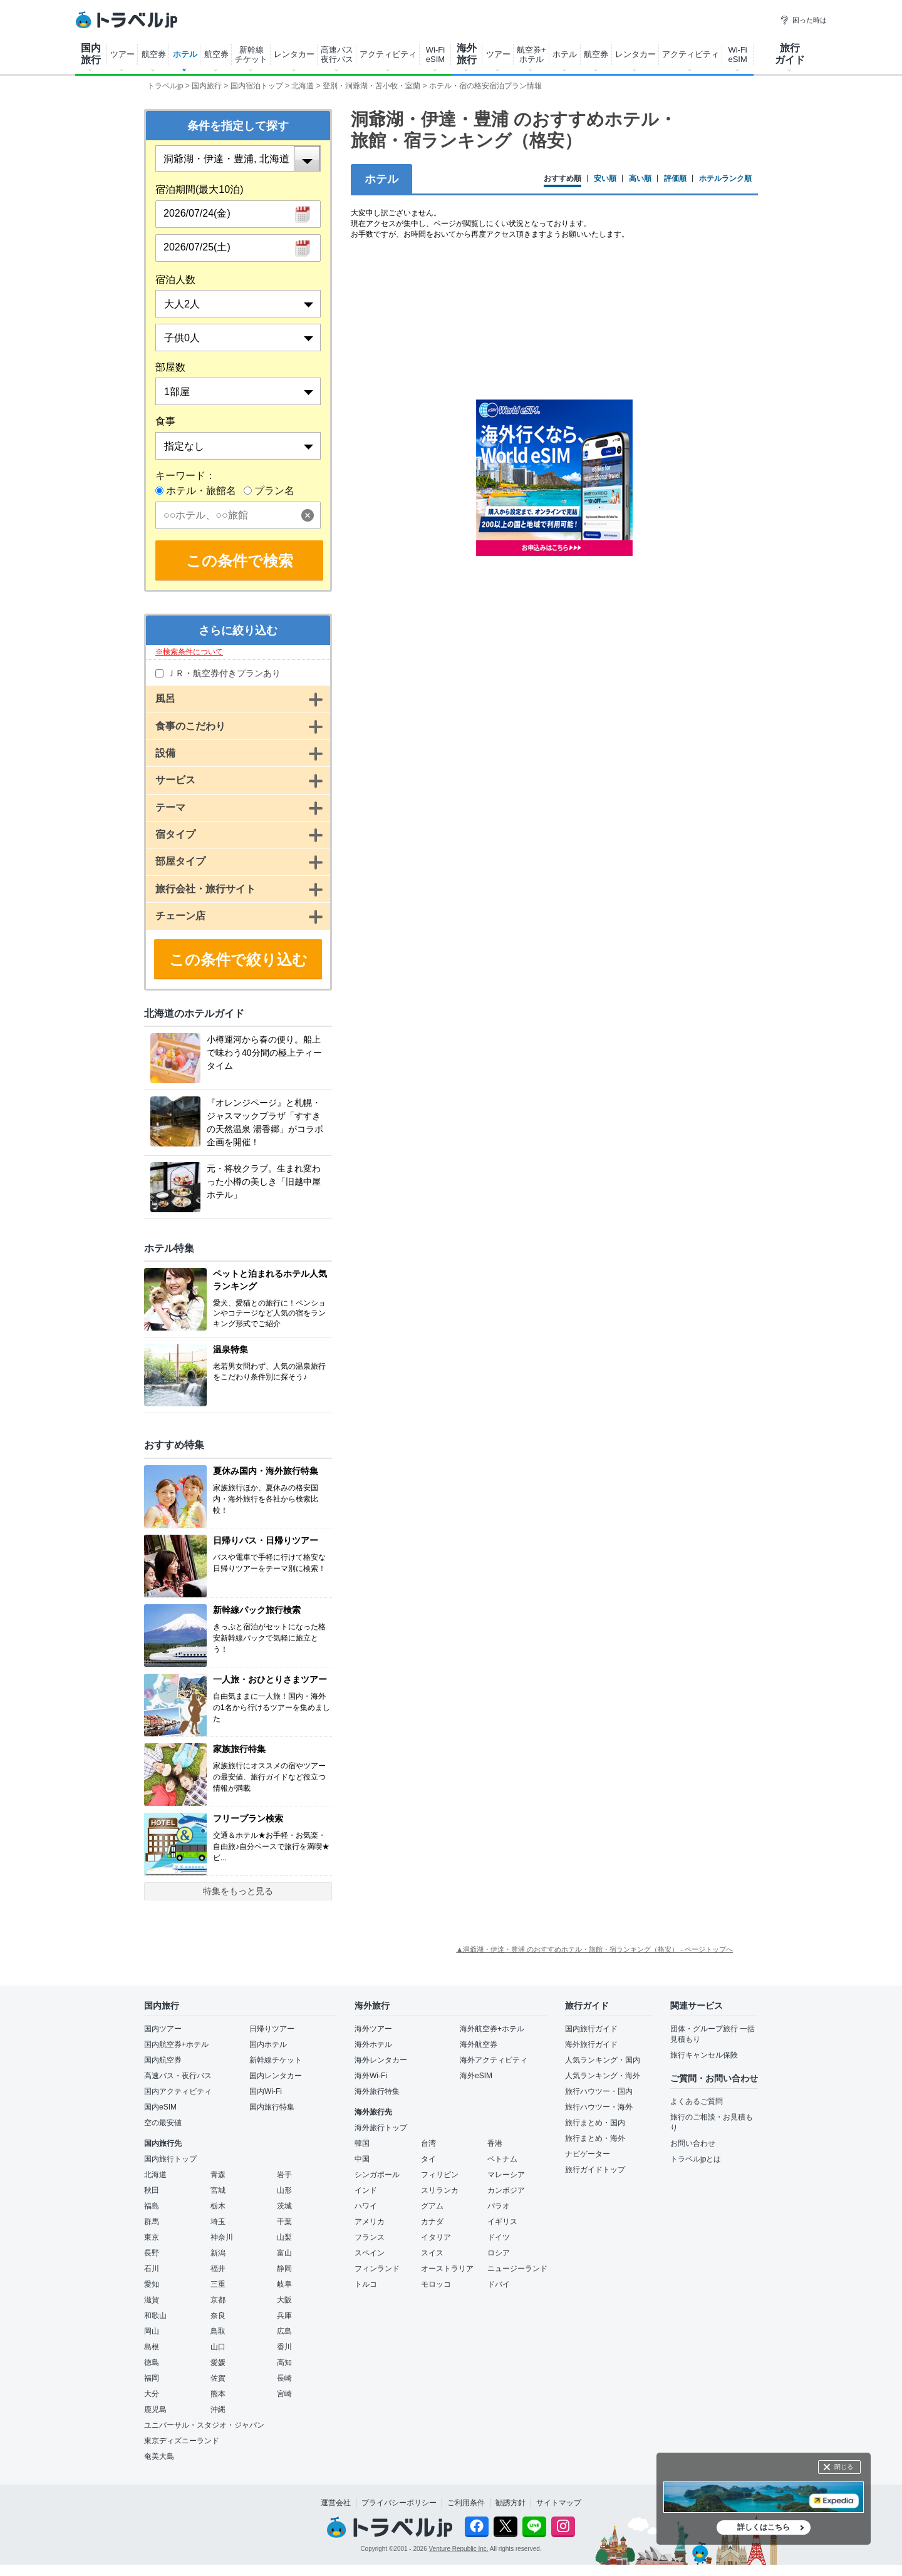  Describe the element at coordinates (602, 2060) in the screenshot. I see `人気ランキング・国内` at that location.